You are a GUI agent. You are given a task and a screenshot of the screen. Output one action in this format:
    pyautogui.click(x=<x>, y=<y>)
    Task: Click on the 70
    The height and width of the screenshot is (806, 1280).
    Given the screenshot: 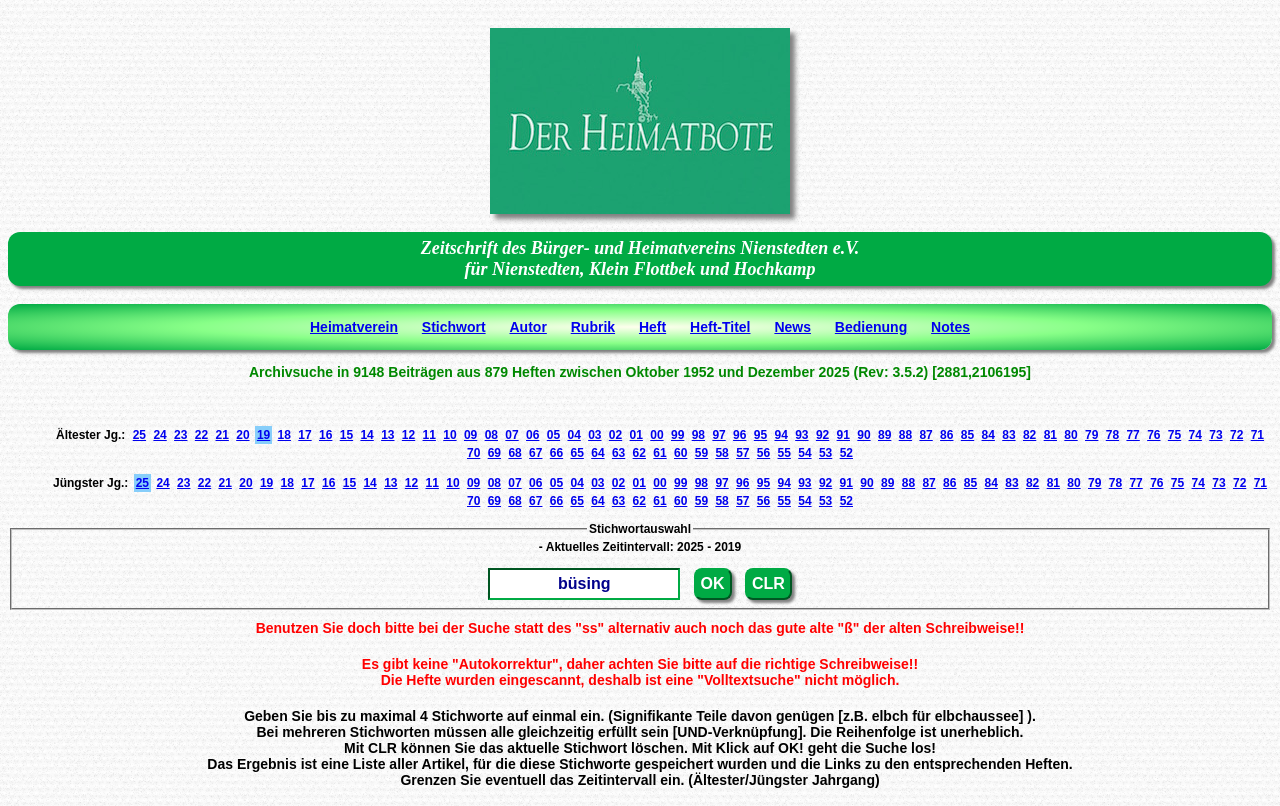 What is the action you would take?
    pyautogui.click(x=473, y=453)
    